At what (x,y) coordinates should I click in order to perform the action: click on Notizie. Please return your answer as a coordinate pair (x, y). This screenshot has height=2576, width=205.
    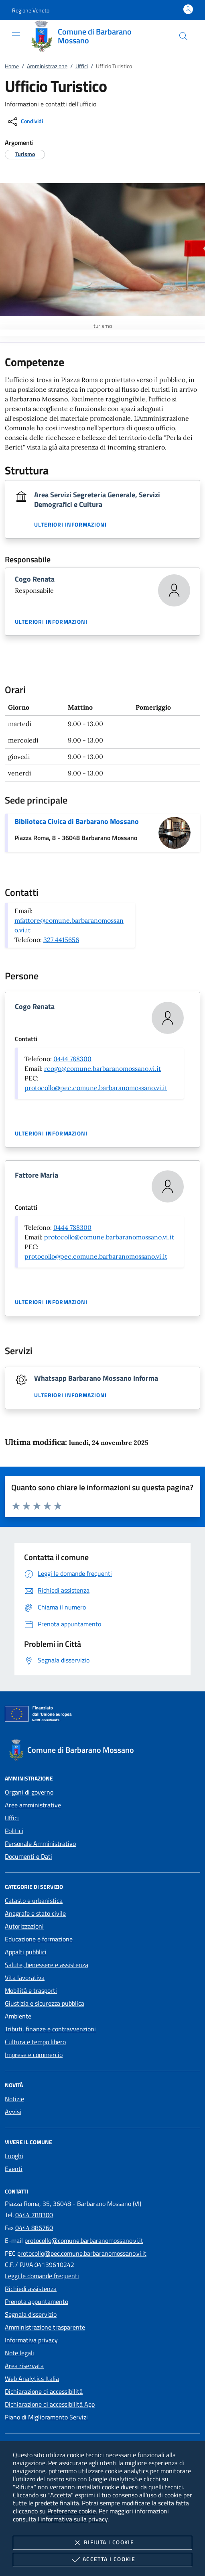
    Looking at the image, I should click on (14, 2099).